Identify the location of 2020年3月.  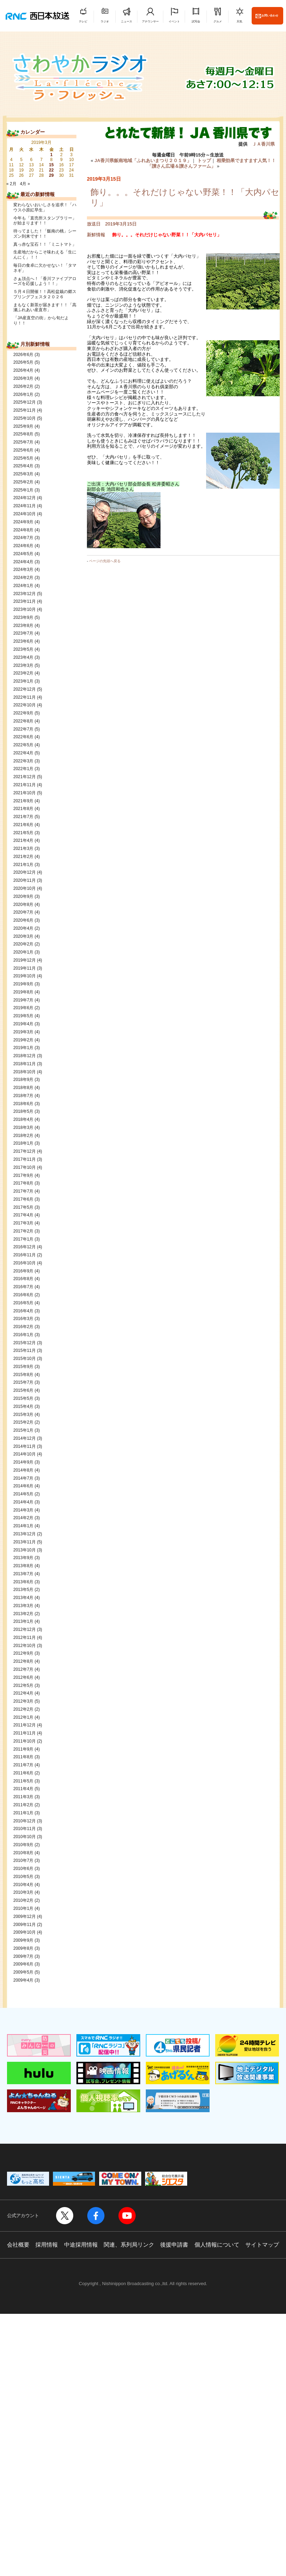
(23, 936).